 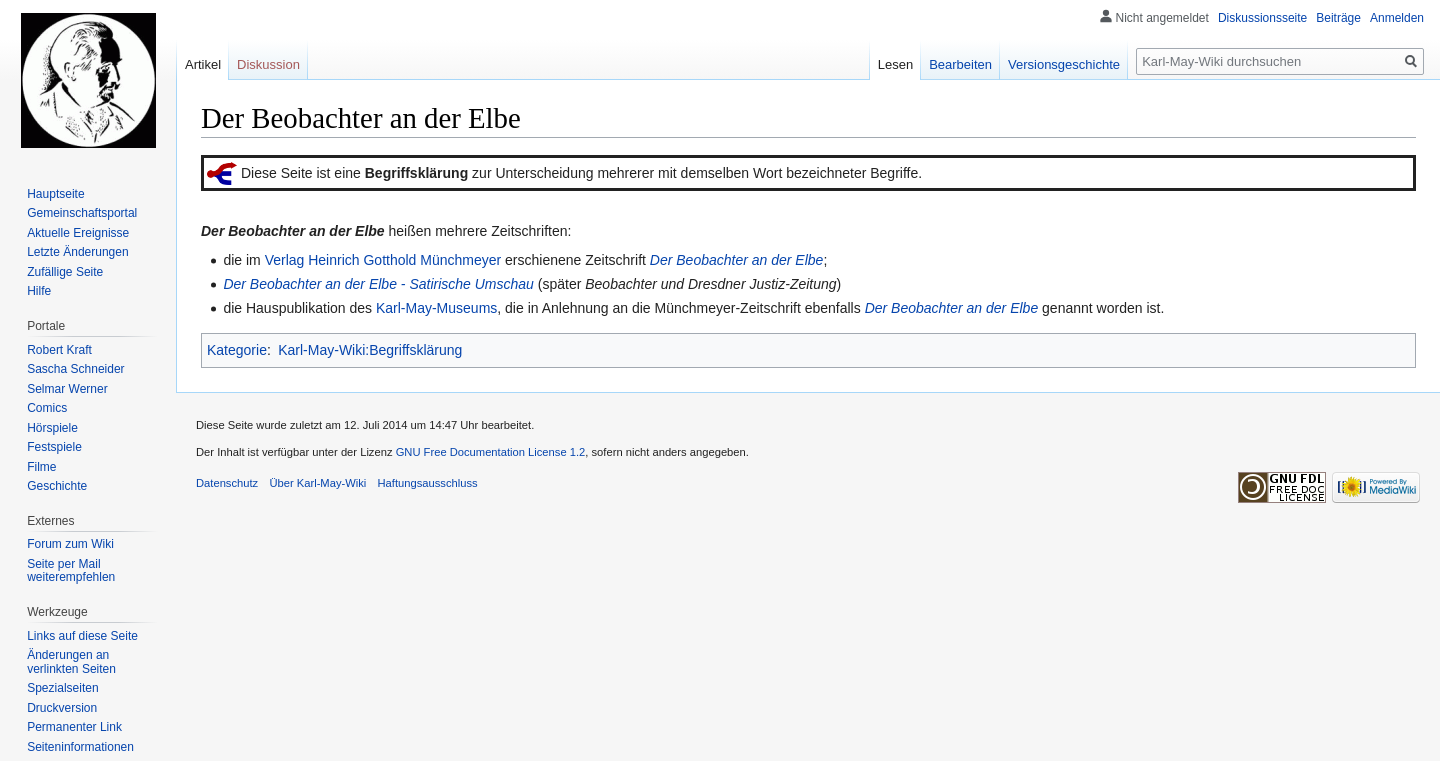 What do you see at coordinates (268, 64) in the screenshot?
I see `Diskussion` at bounding box center [268, 64].